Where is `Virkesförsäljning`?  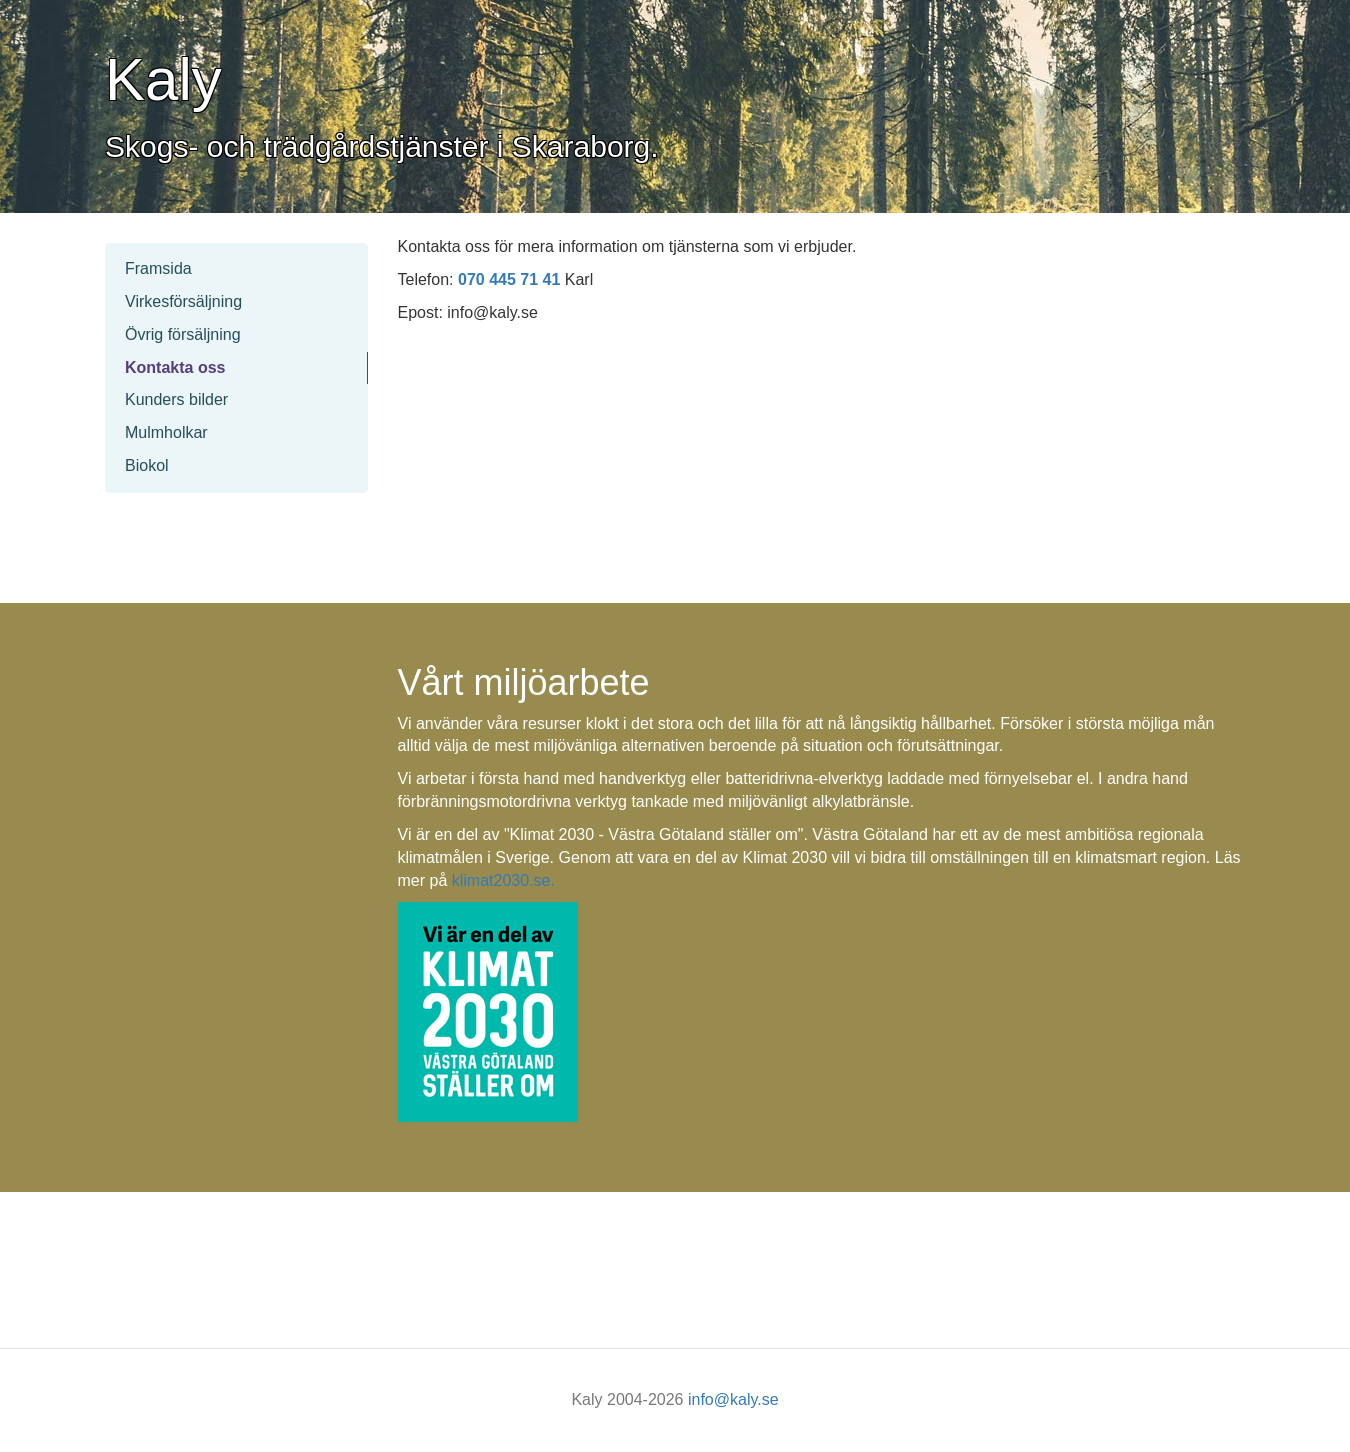
Virkesförsäljning is located at coordinates (183, 301).